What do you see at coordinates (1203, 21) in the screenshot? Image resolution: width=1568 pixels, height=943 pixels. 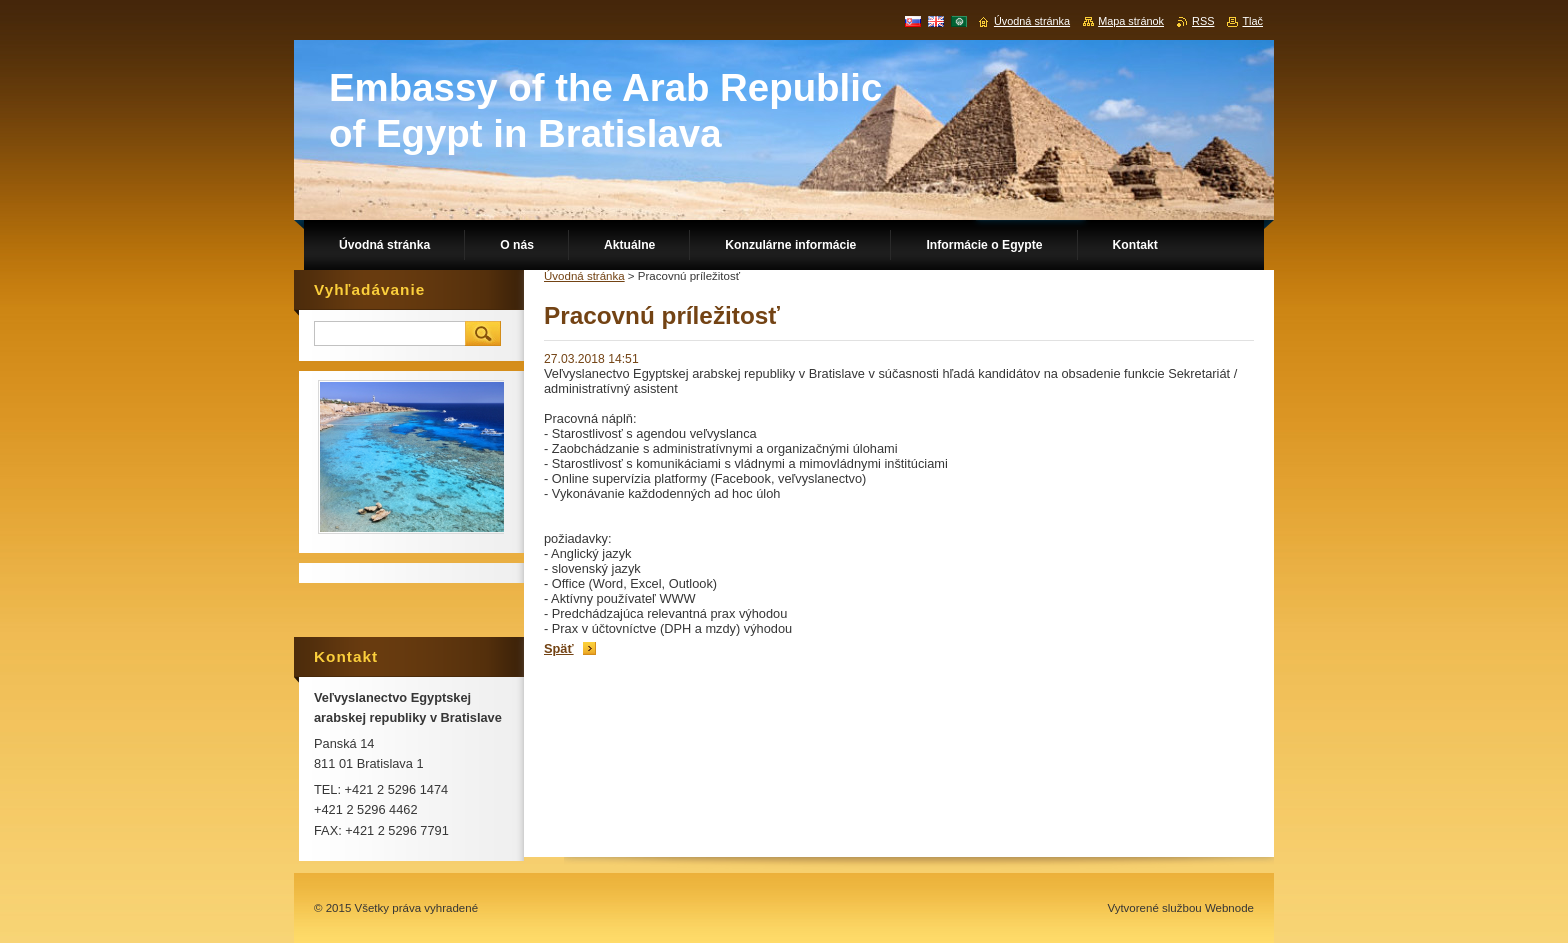 I see `RSS` at bounding box center [1203, 21].